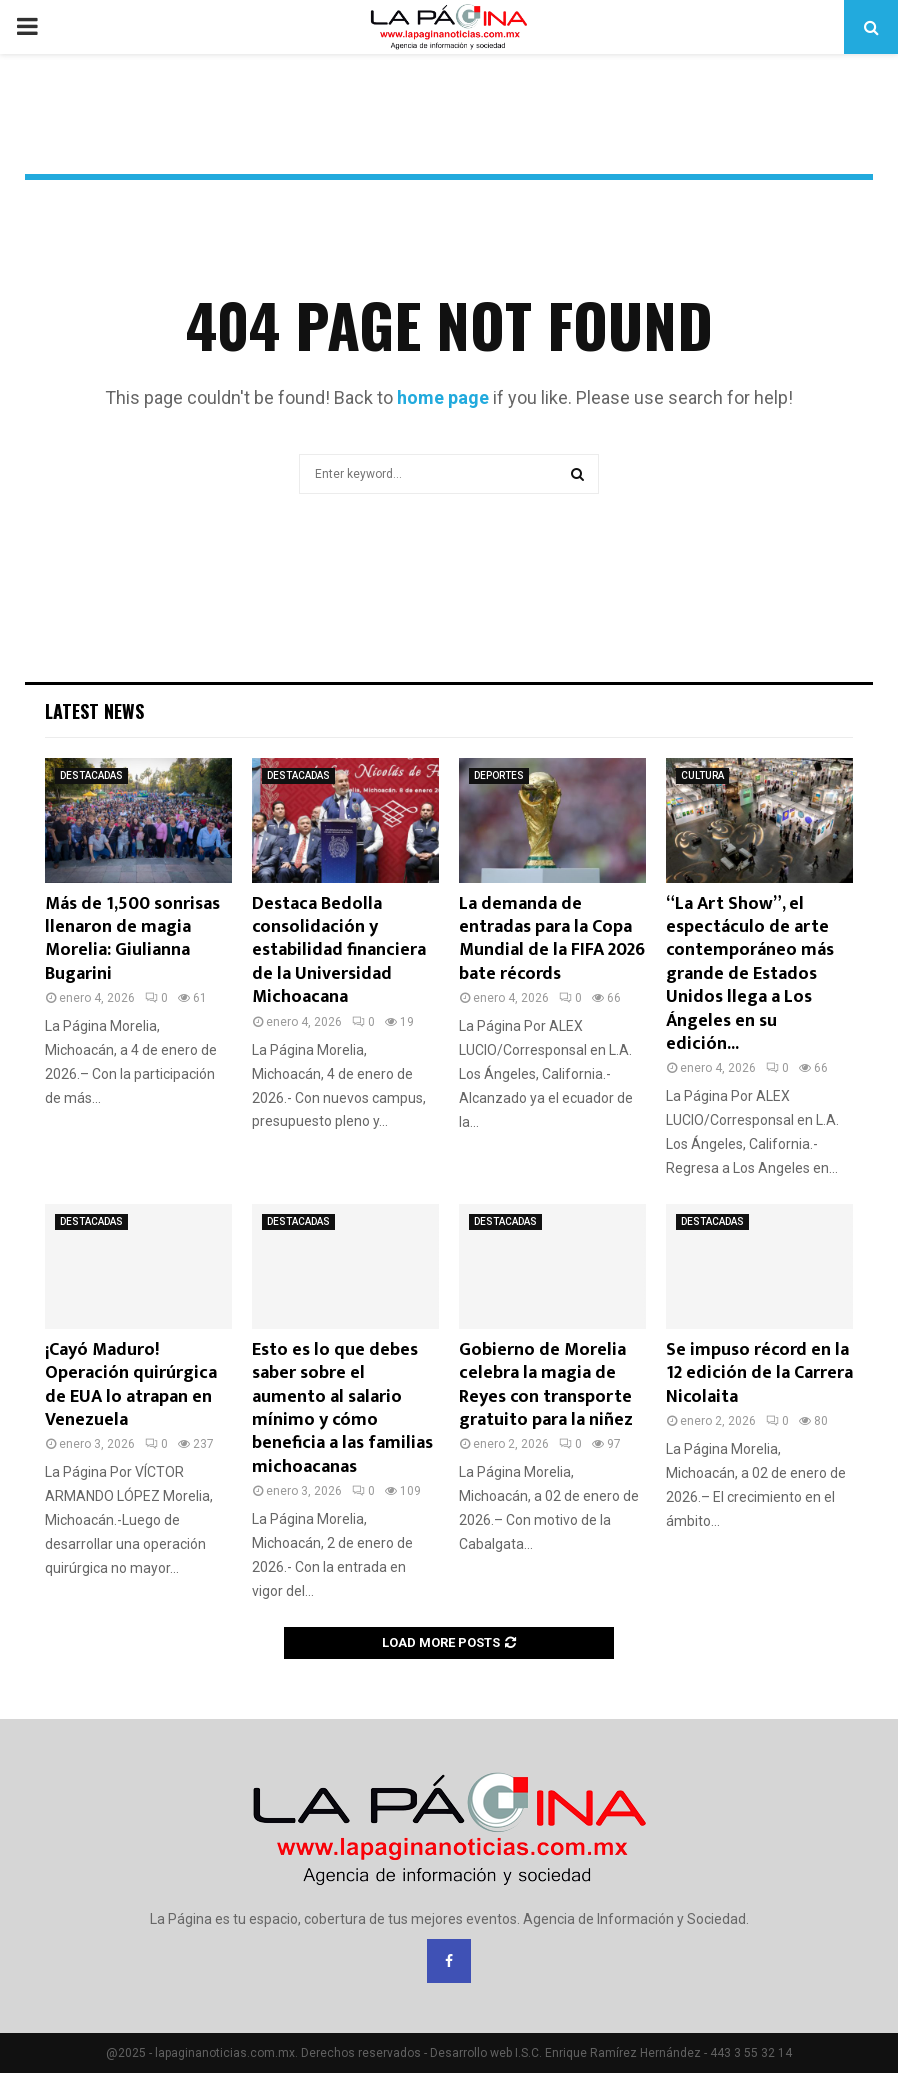 This screenshot has height=2073, width=898. Describe the element at coordinates (91, 775) in the screenshot. I see `DESTACADAS` at that location.